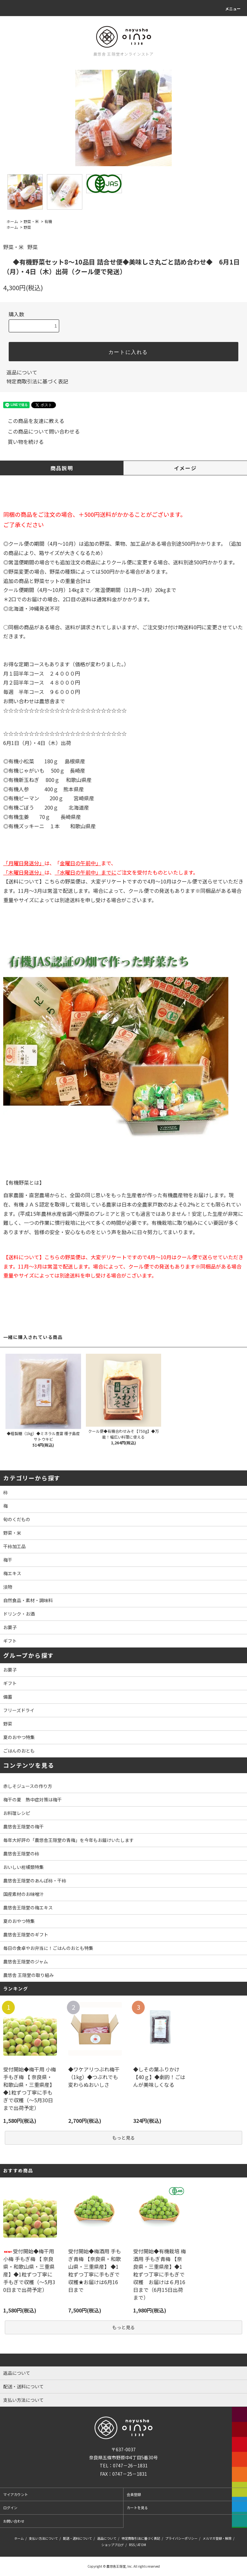  What do you see at coordinates (15, 2494) in the screenshot?
I see `マイアカウント` at bounding box center [15, 2494].